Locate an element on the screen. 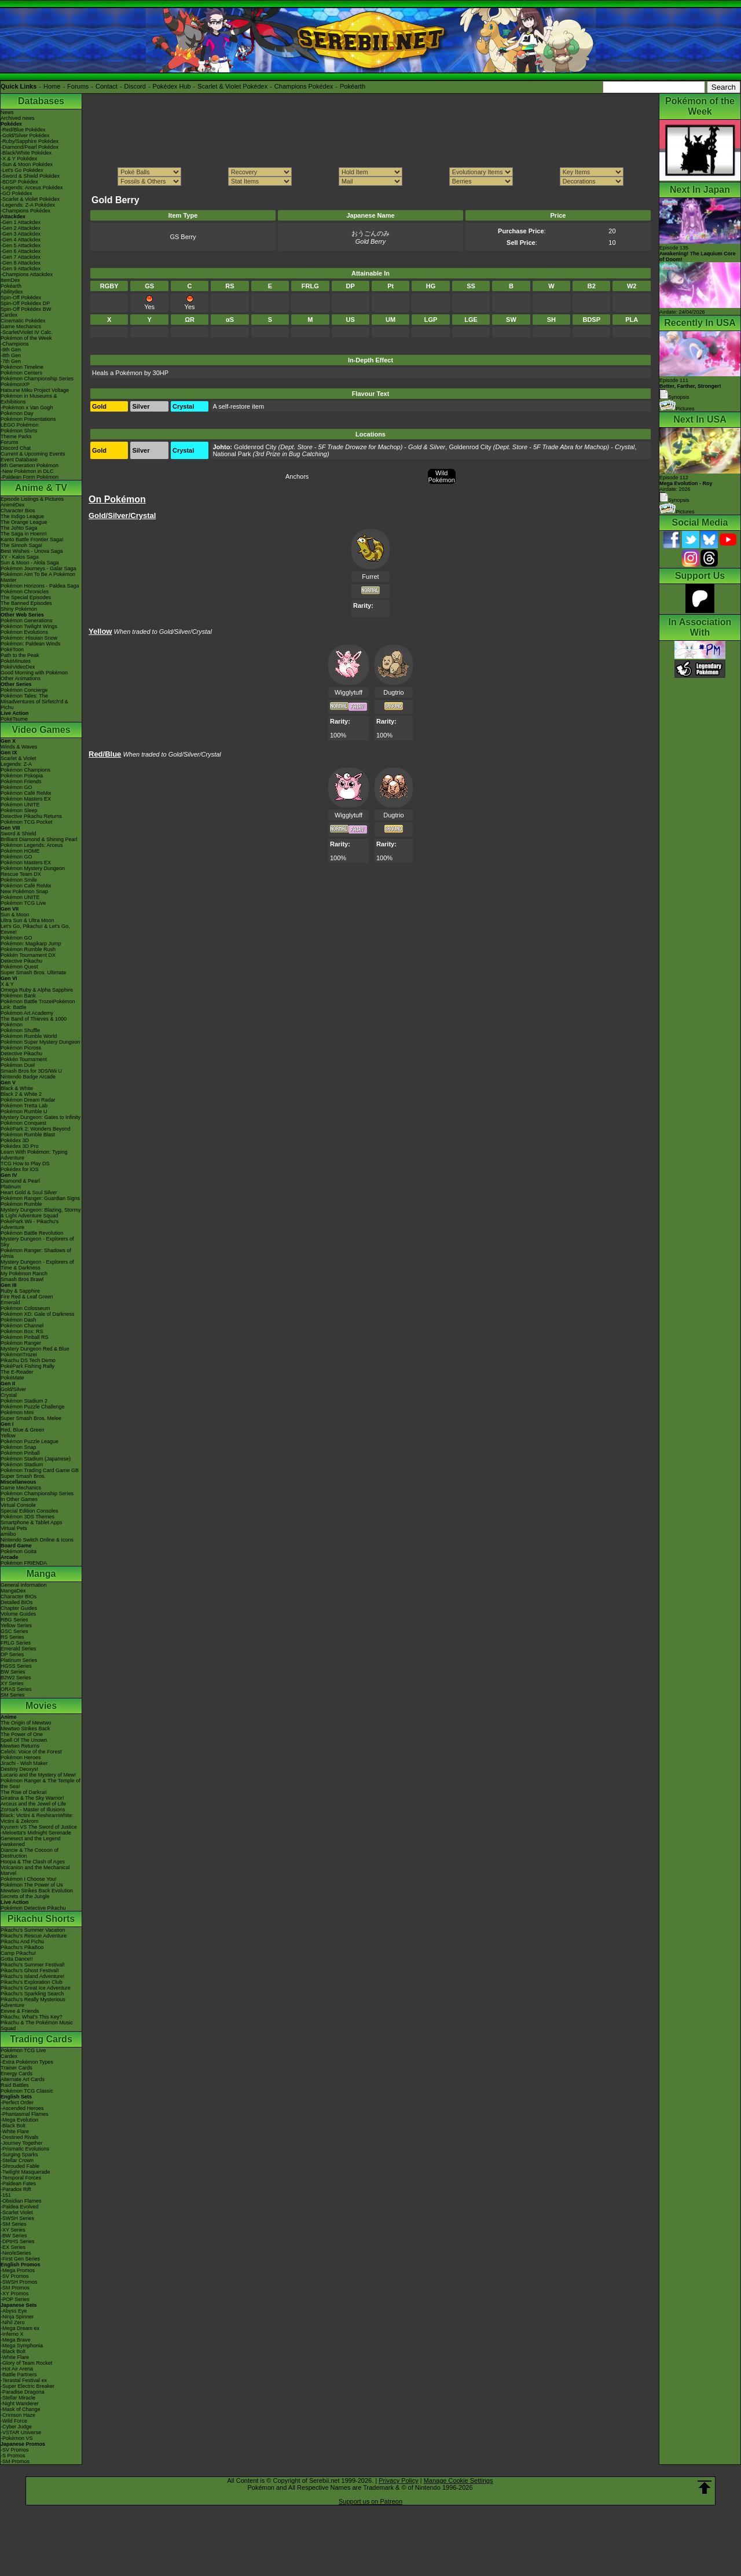  -Surging Sparks is located at coordinates (19, 2154).